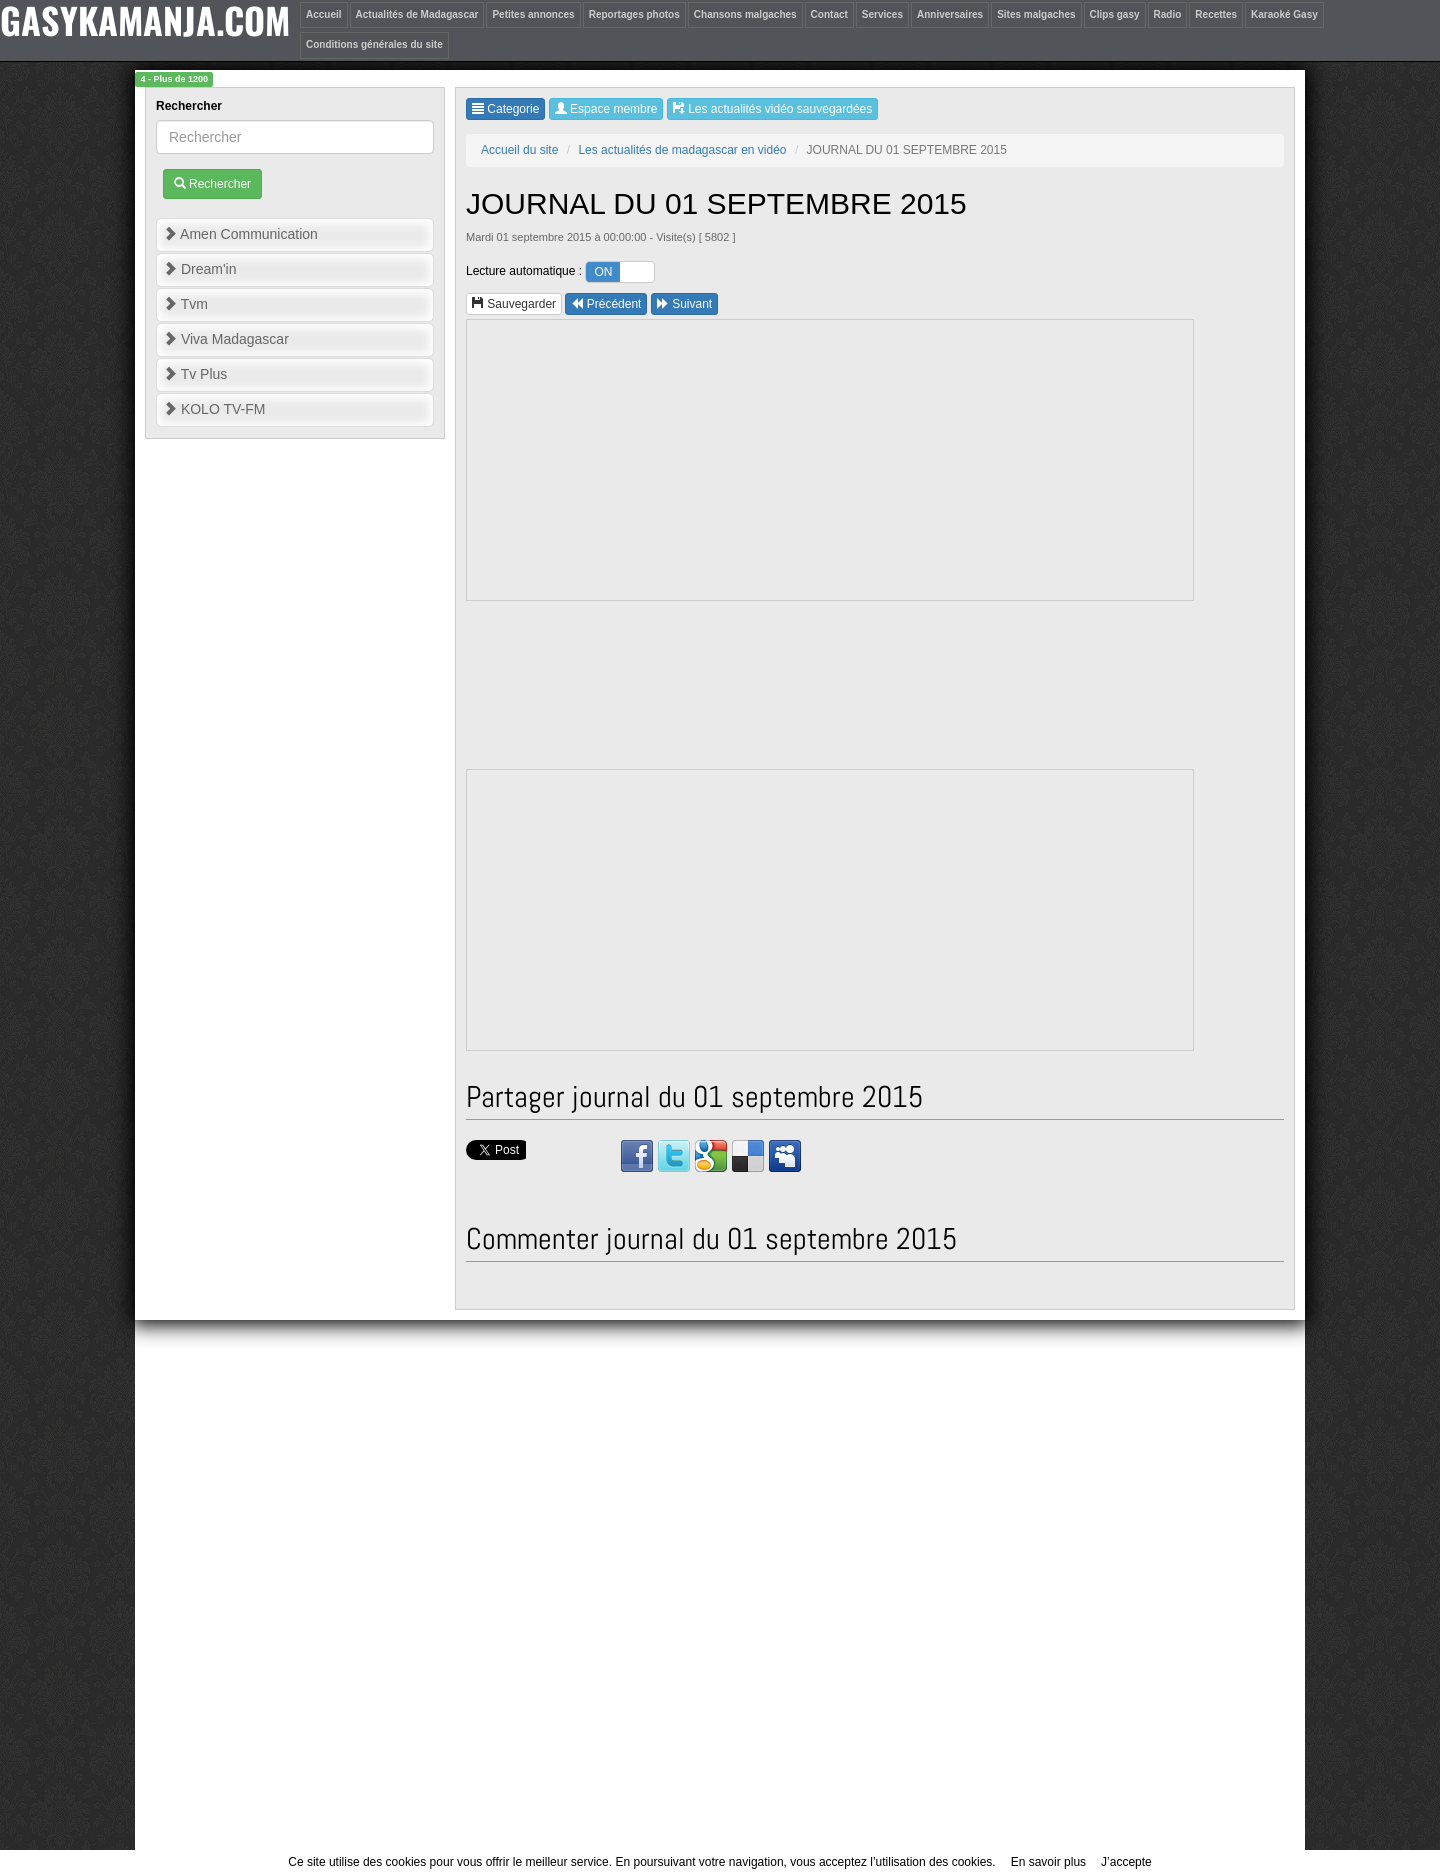 This screenshot has height=1875, width=1440. I want to click on Actualités de Madagascar, so click(417, 14).